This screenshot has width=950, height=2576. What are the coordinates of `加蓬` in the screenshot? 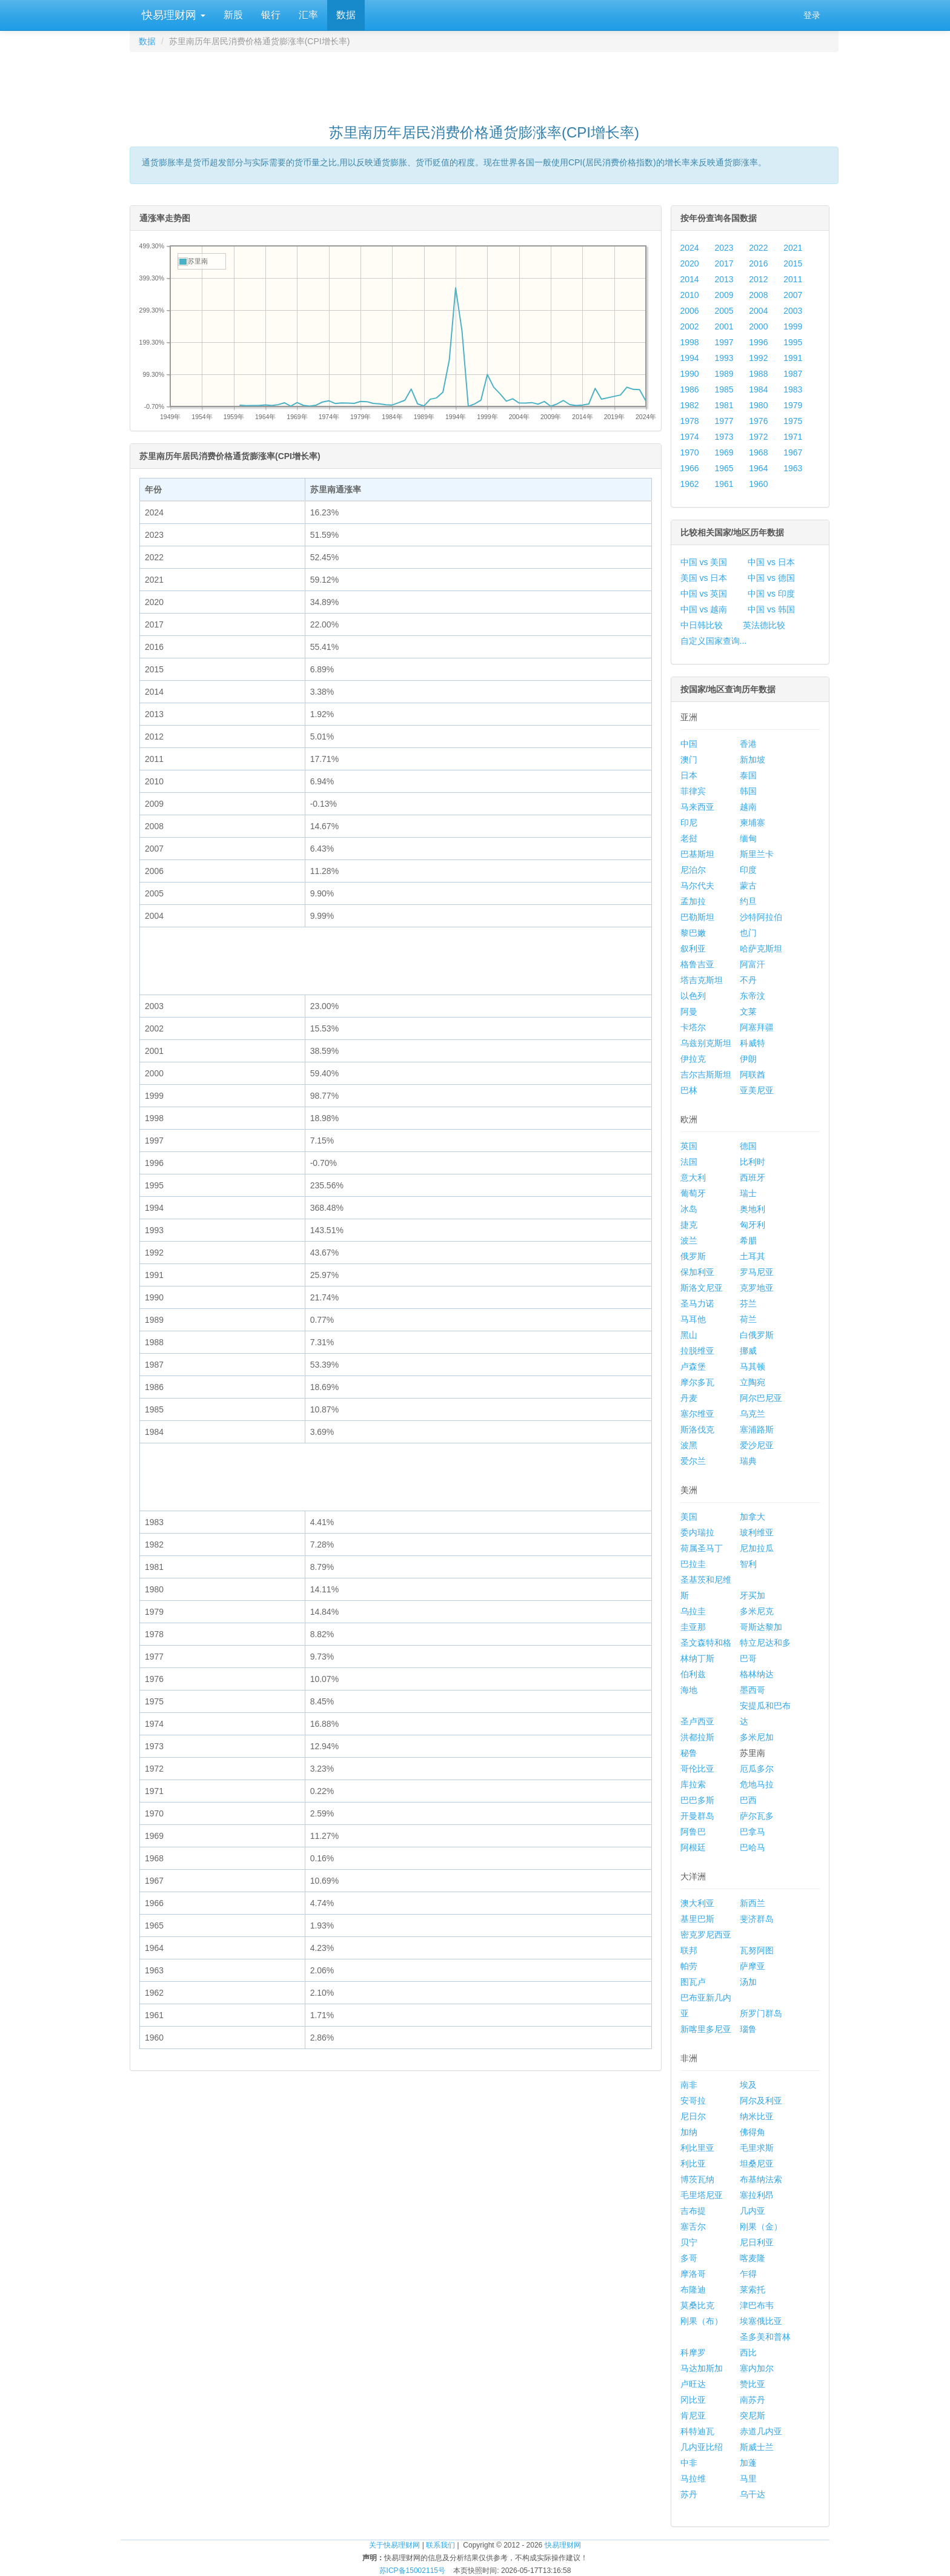 It's located at (748, 2463).